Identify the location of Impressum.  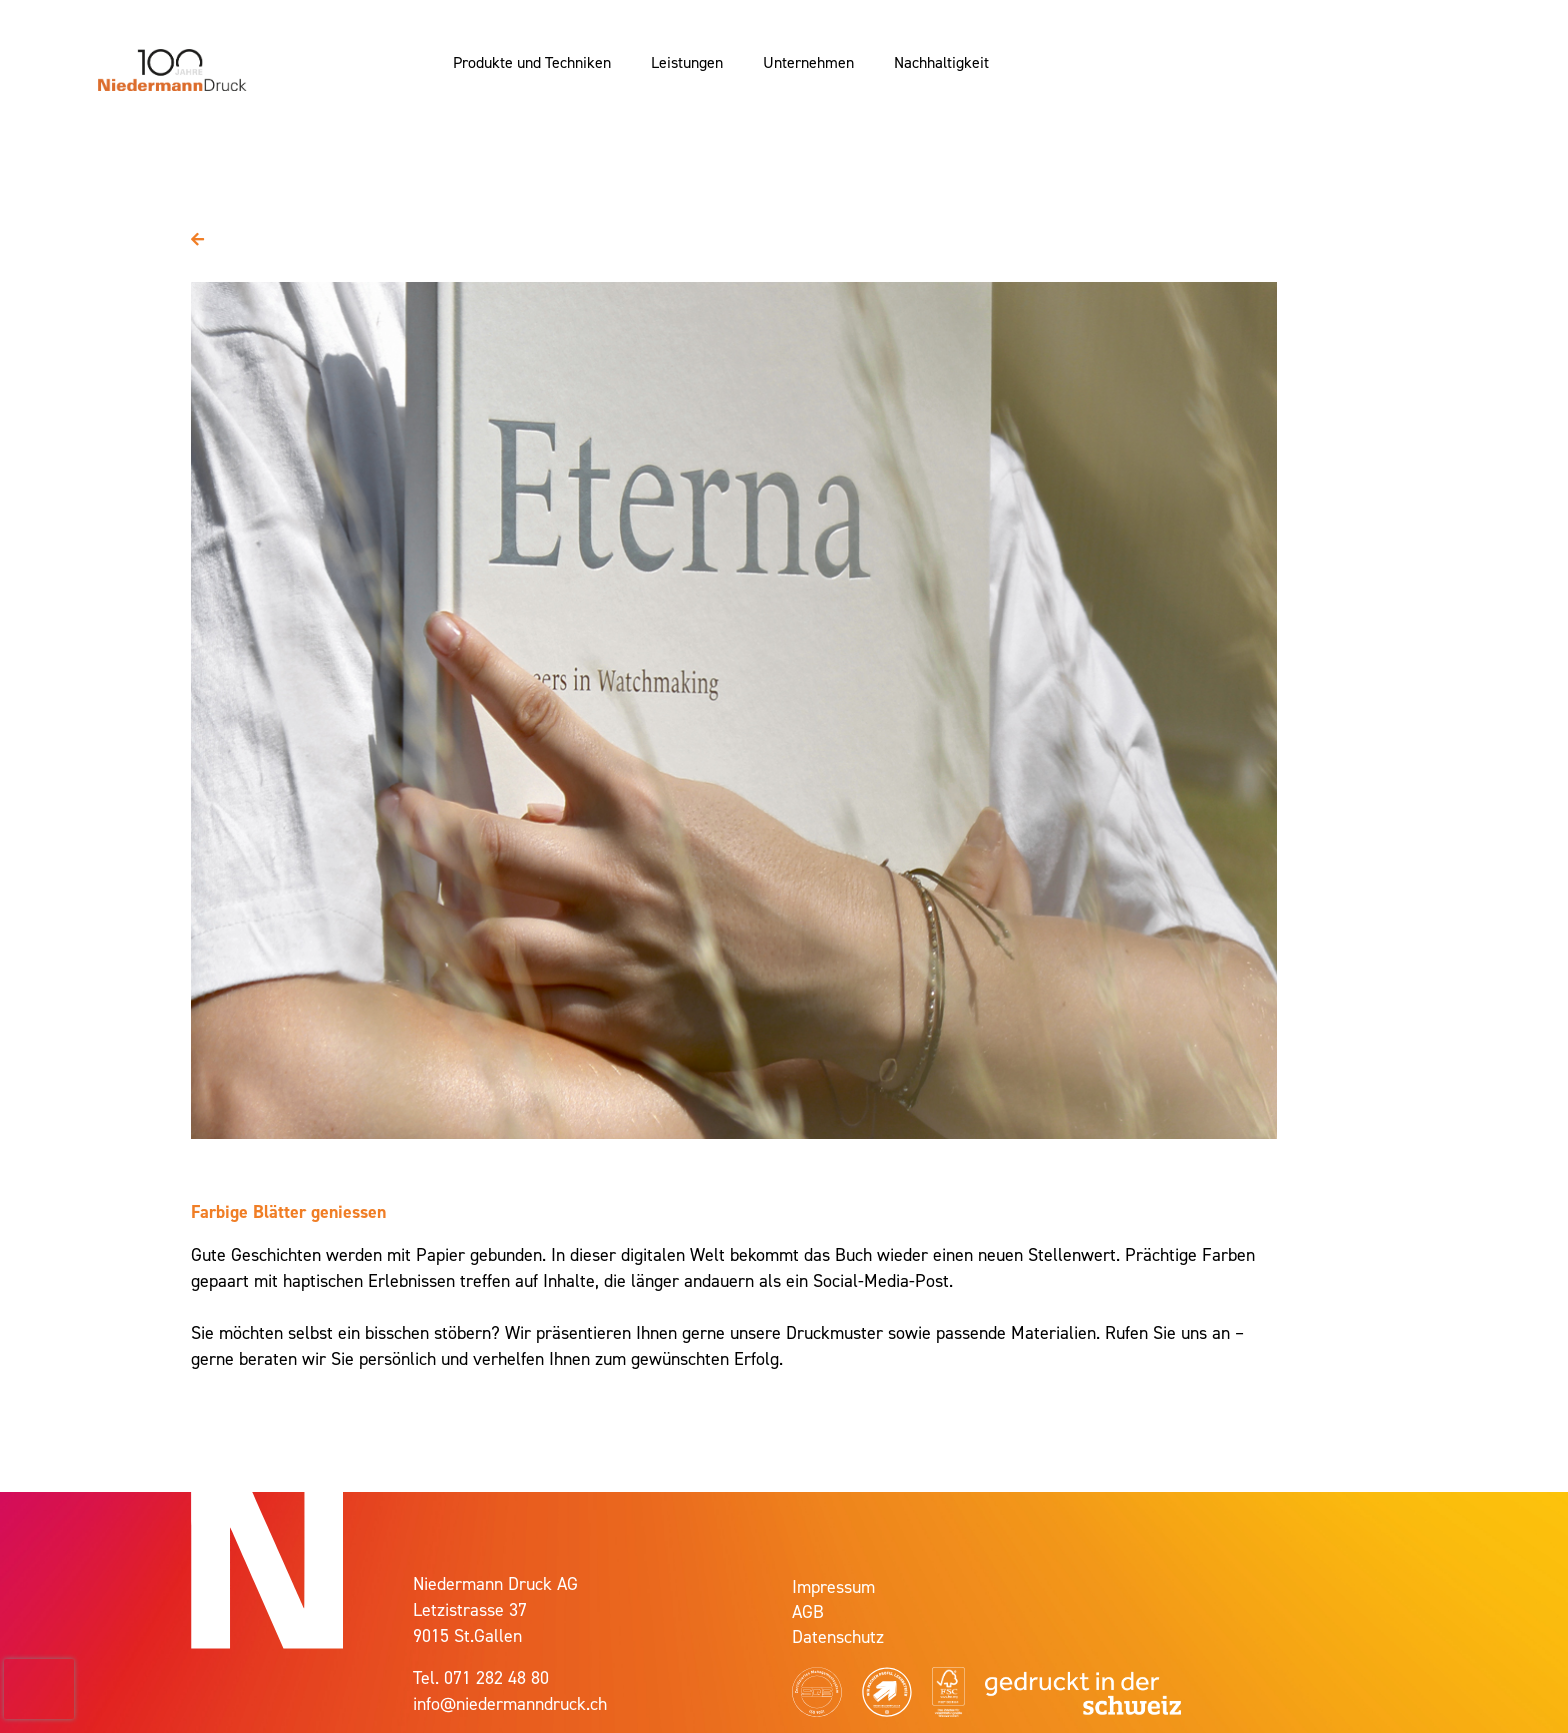
(833, 1586).